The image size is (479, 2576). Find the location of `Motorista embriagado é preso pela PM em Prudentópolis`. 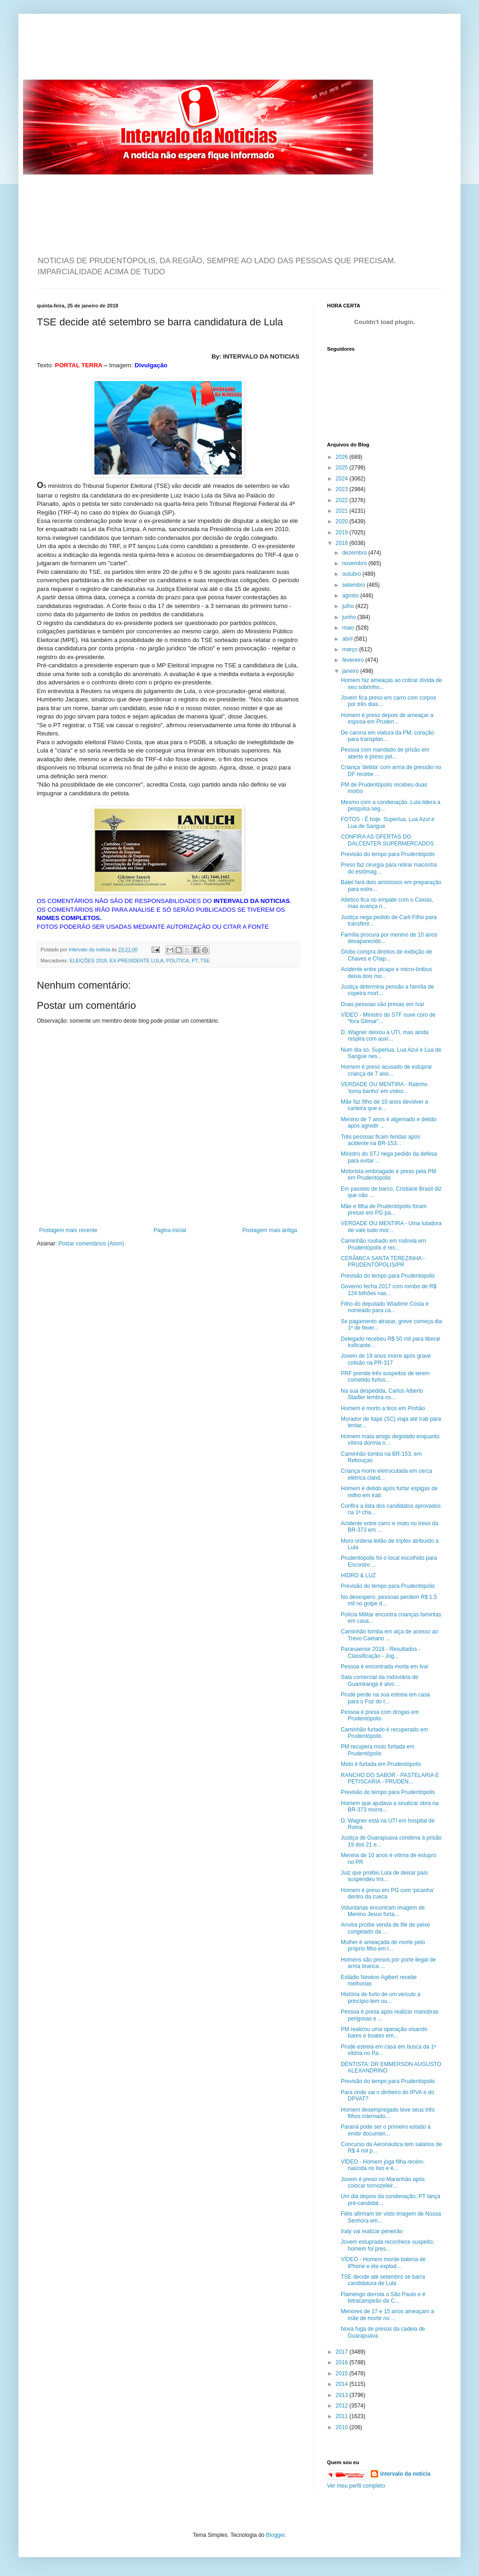

Motorista embriagado é preso pela PM em Prudentópolis is located at coordinates (388, 1174).